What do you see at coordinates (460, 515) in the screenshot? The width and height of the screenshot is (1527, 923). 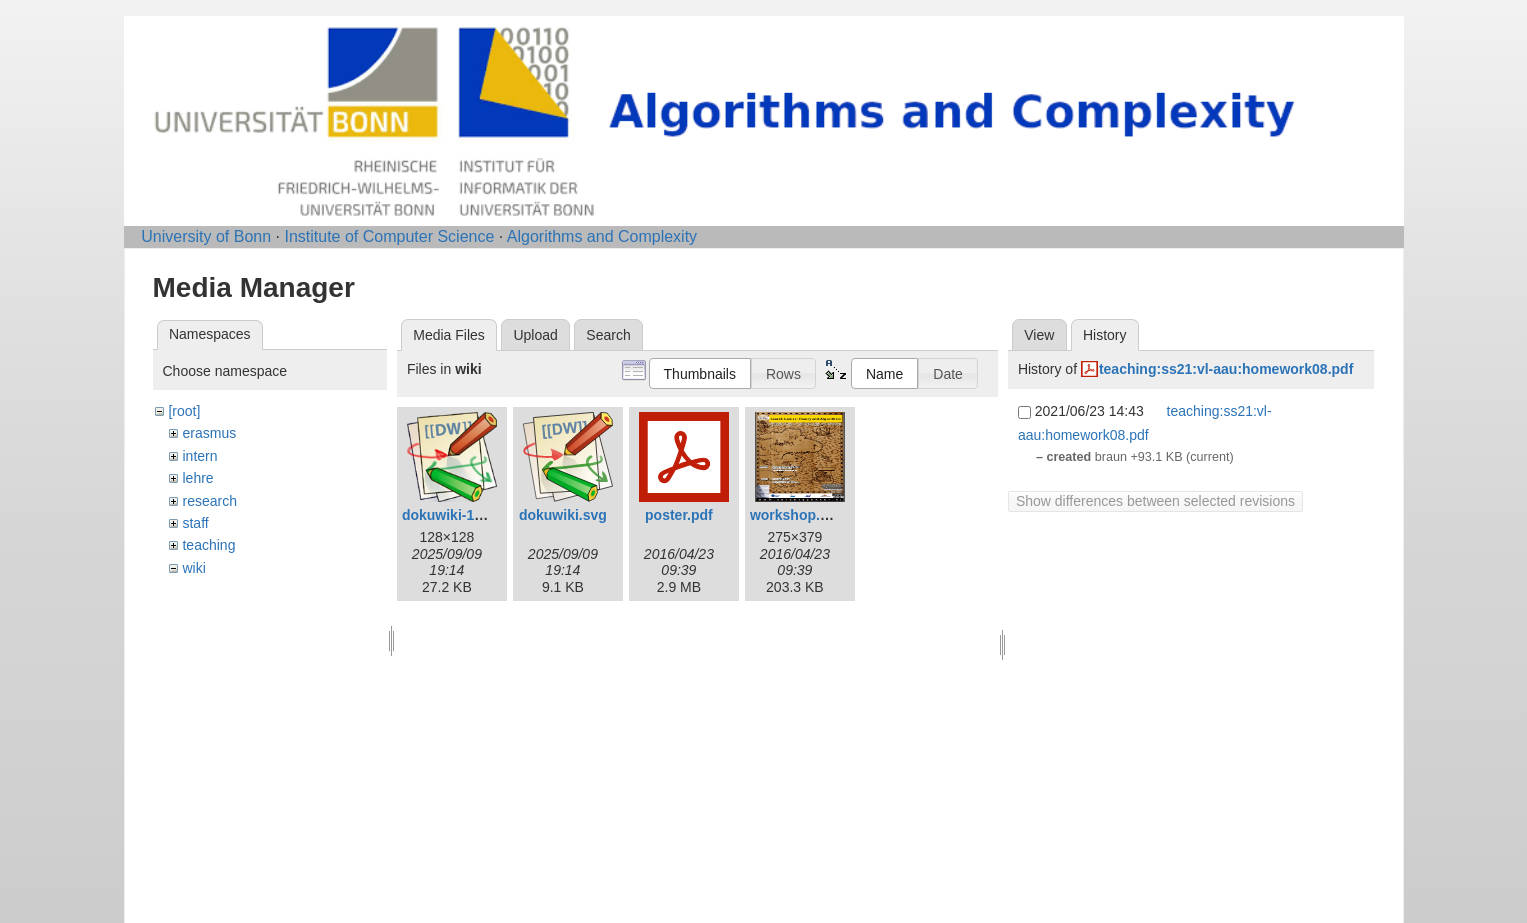 I see `dokuwiki-128.png` at bounding box center [460, 515].